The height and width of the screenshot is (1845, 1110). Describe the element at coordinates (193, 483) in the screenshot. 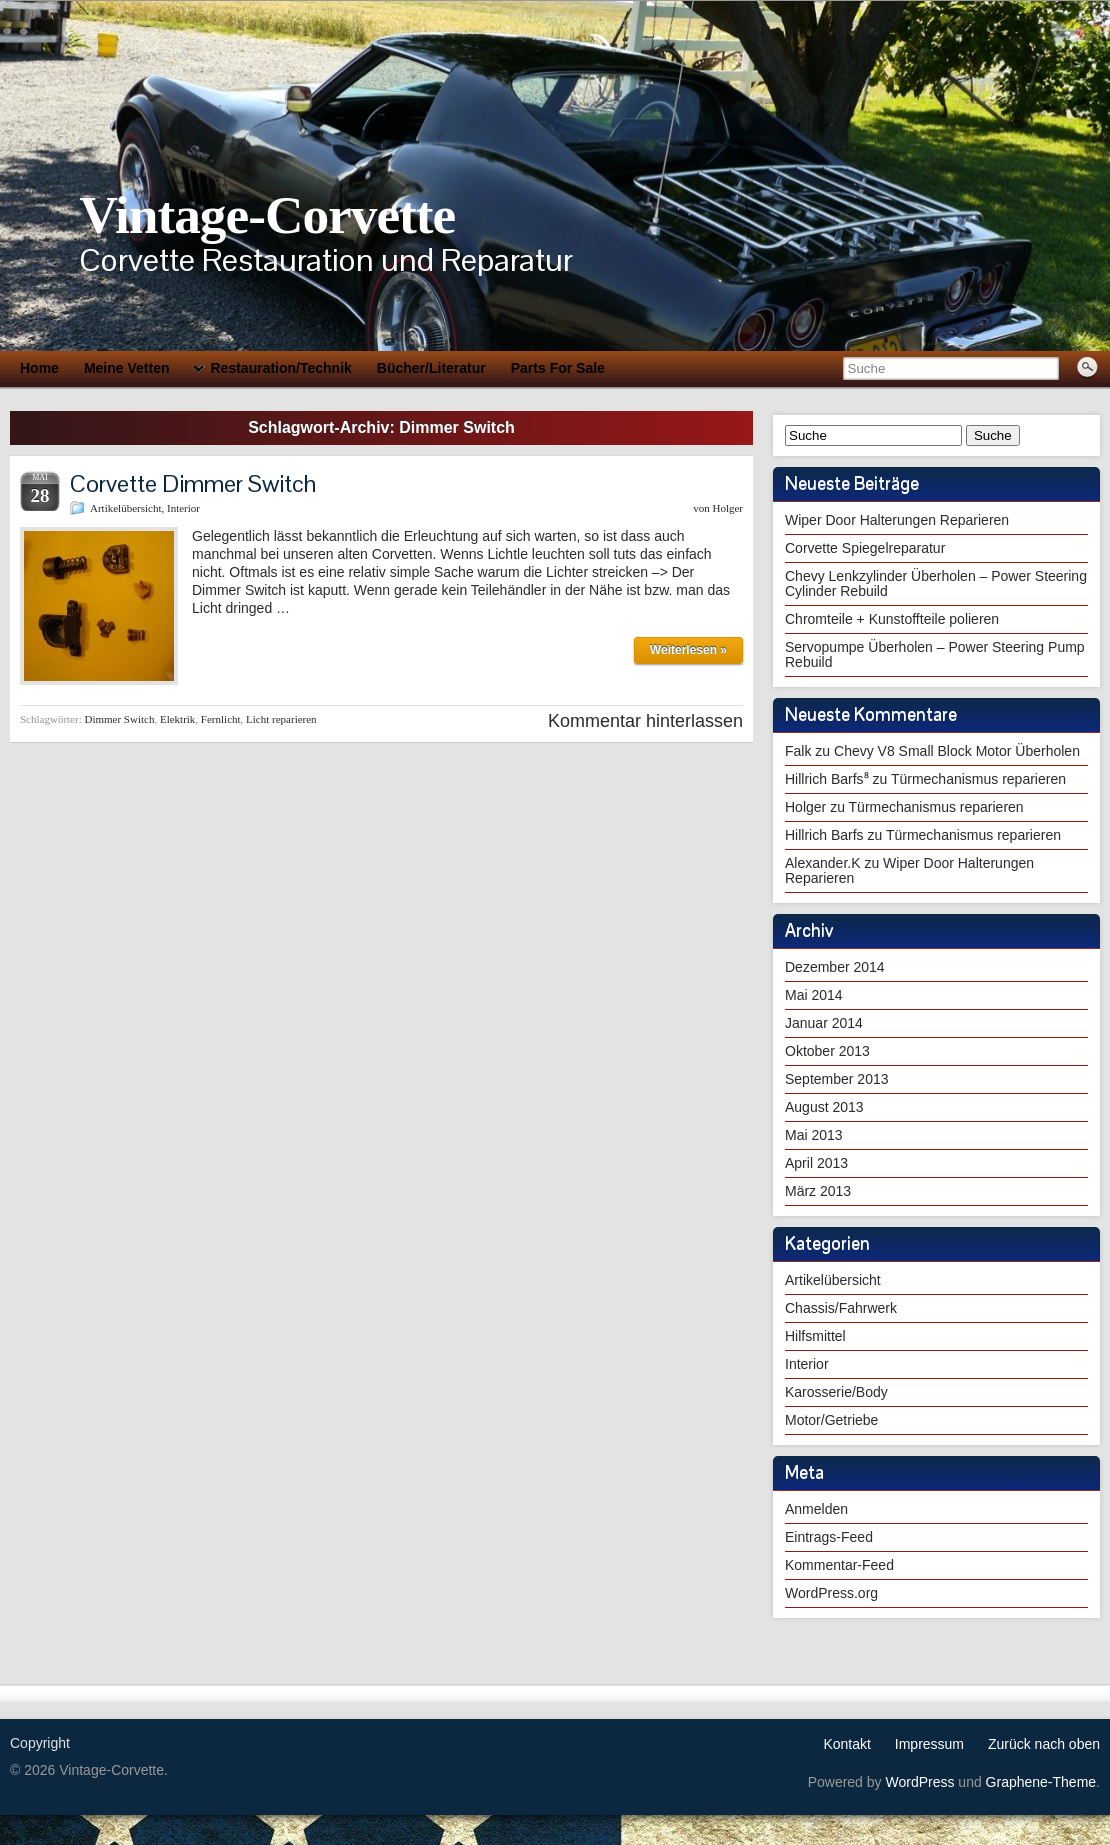

I see `Corvette Dimmer Switch` at that location.